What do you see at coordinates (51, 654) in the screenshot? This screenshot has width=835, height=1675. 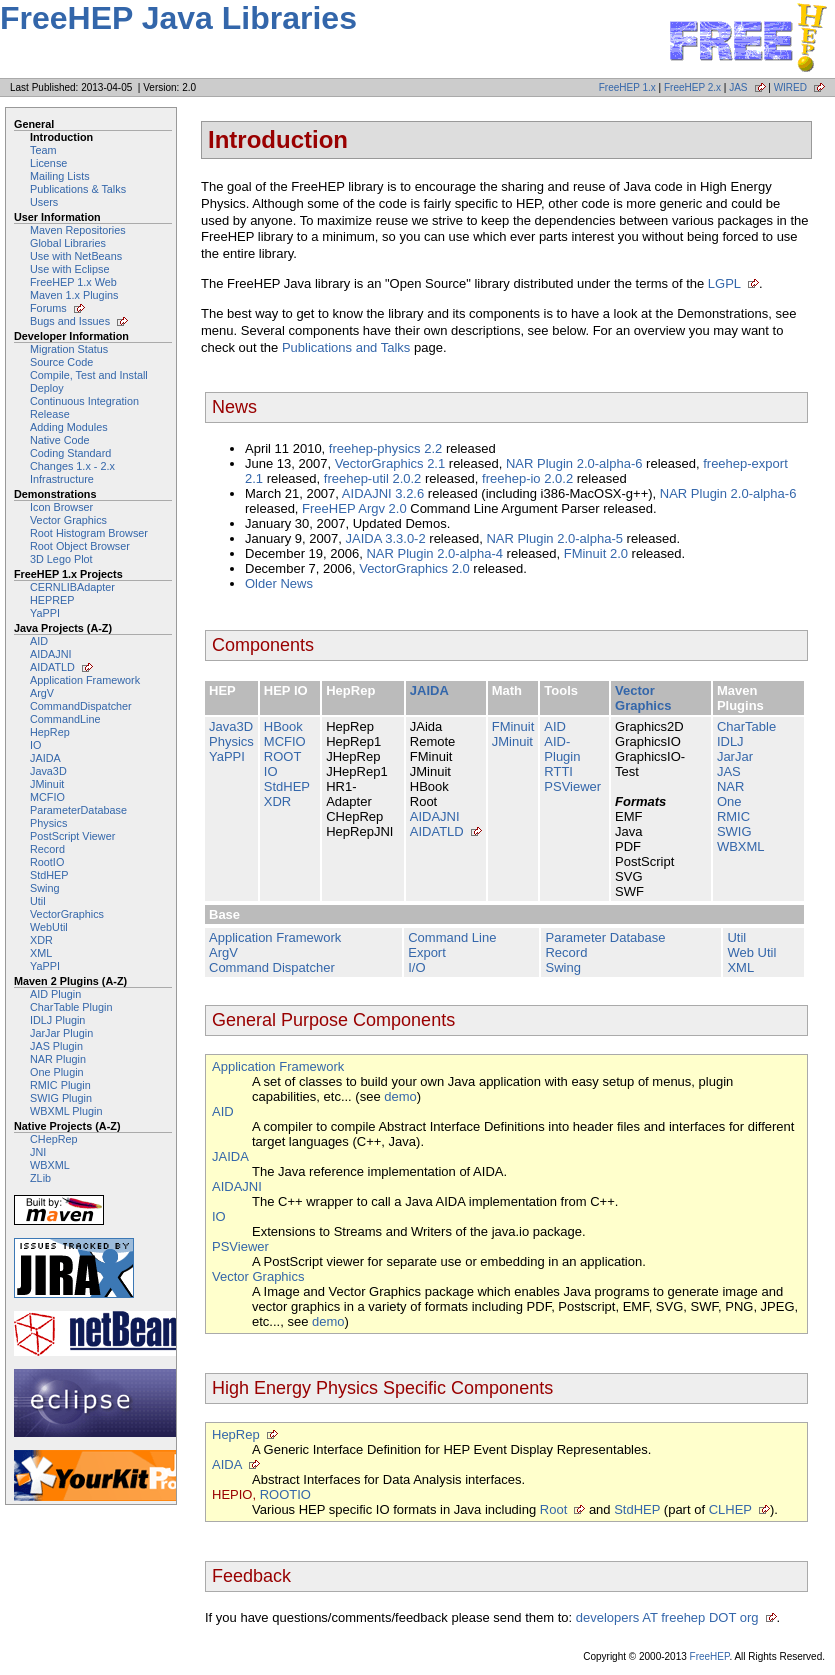 I see `AIDAJNI` at bounding box center [51, 654].